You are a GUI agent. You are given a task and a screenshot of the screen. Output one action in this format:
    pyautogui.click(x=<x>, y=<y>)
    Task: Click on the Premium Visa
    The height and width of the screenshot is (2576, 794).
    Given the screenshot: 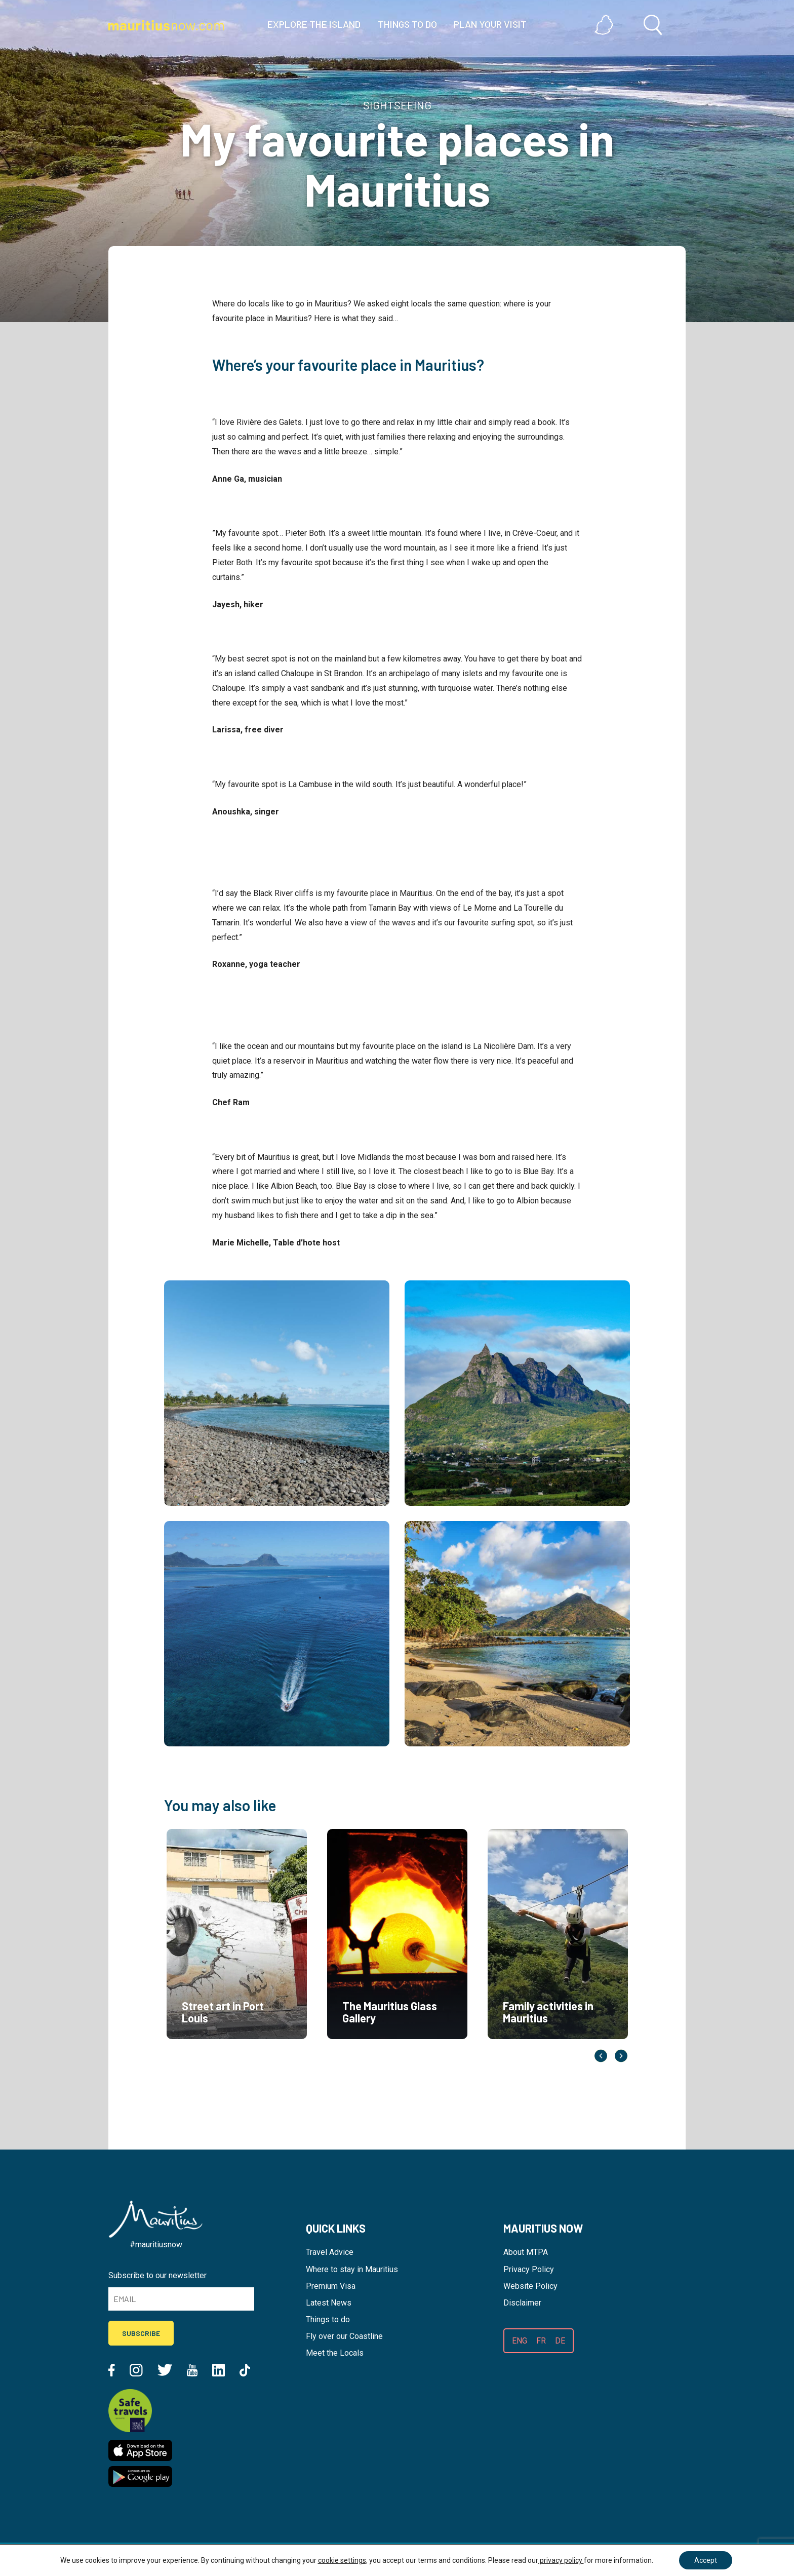 What is the action you would take?
    pyautogui.click(x=330, y=2286)
    